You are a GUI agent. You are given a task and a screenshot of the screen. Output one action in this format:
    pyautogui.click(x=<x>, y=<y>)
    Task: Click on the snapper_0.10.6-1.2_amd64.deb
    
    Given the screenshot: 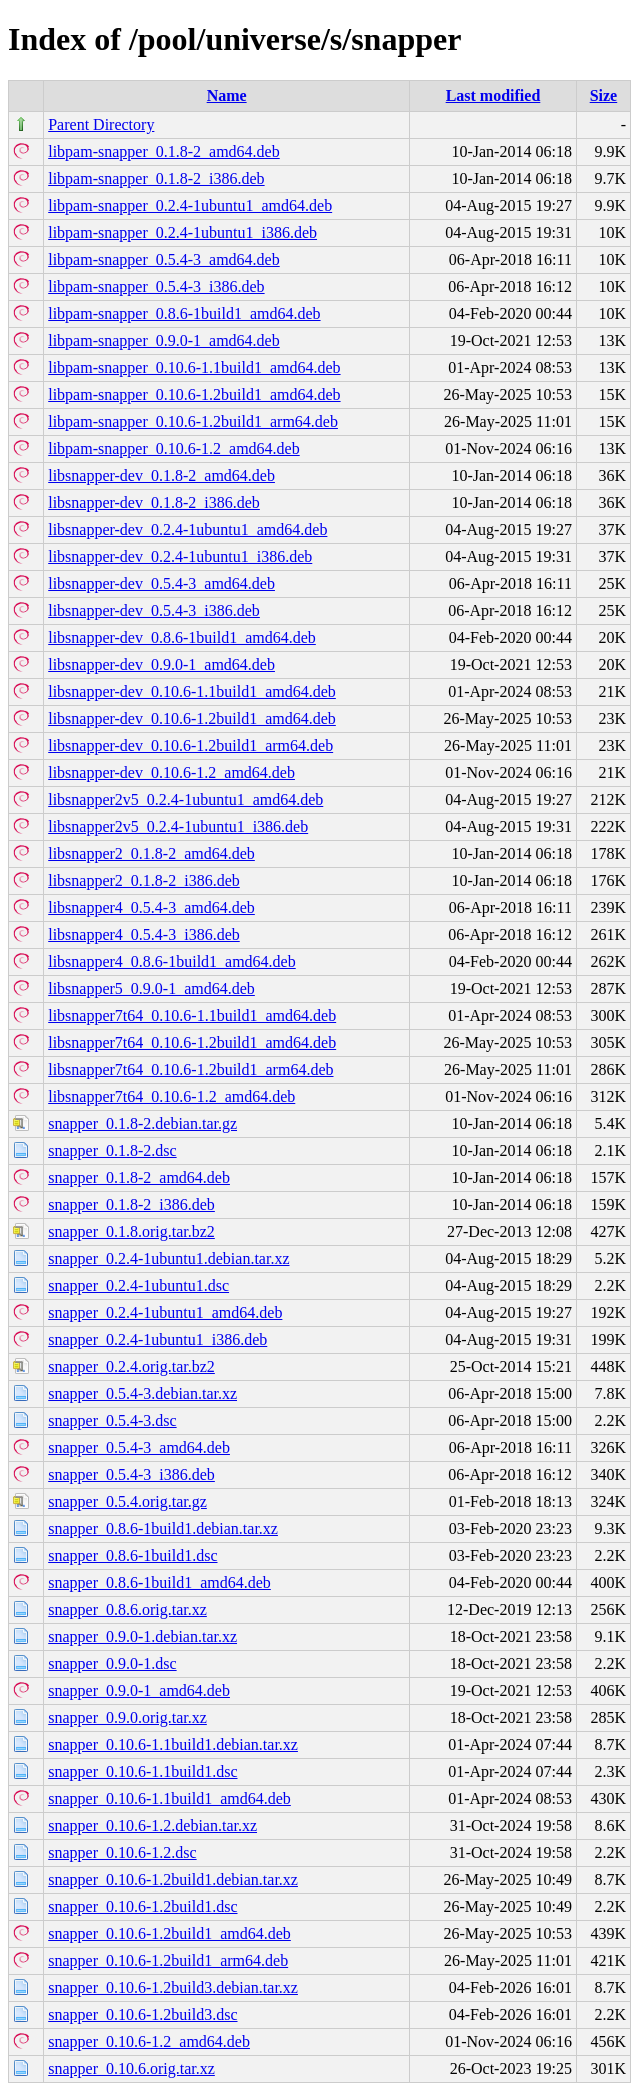 What is the action you would take?
    pyautogui.click(x=149, y=2041)
    